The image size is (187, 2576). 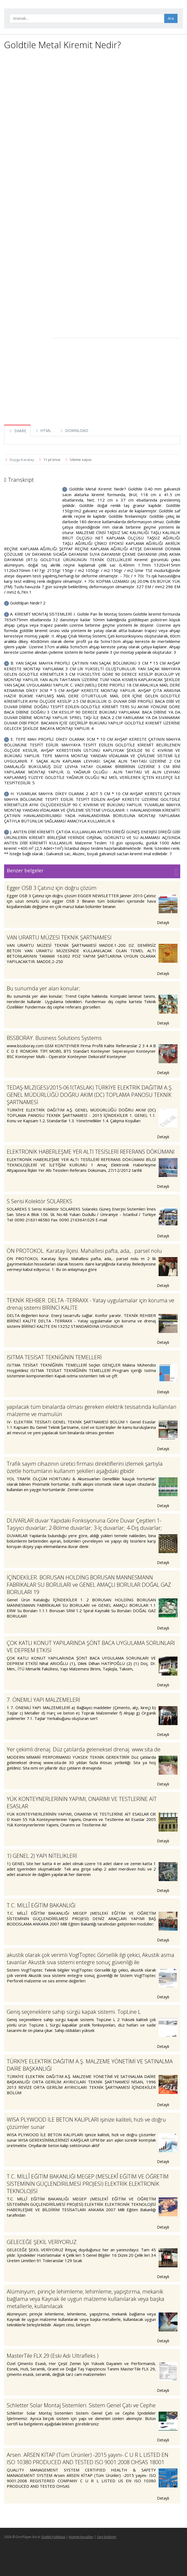 What do you see at coordinates (43, 430) in the screenshot?
I see `HTML` at bounding box center [43, 430].